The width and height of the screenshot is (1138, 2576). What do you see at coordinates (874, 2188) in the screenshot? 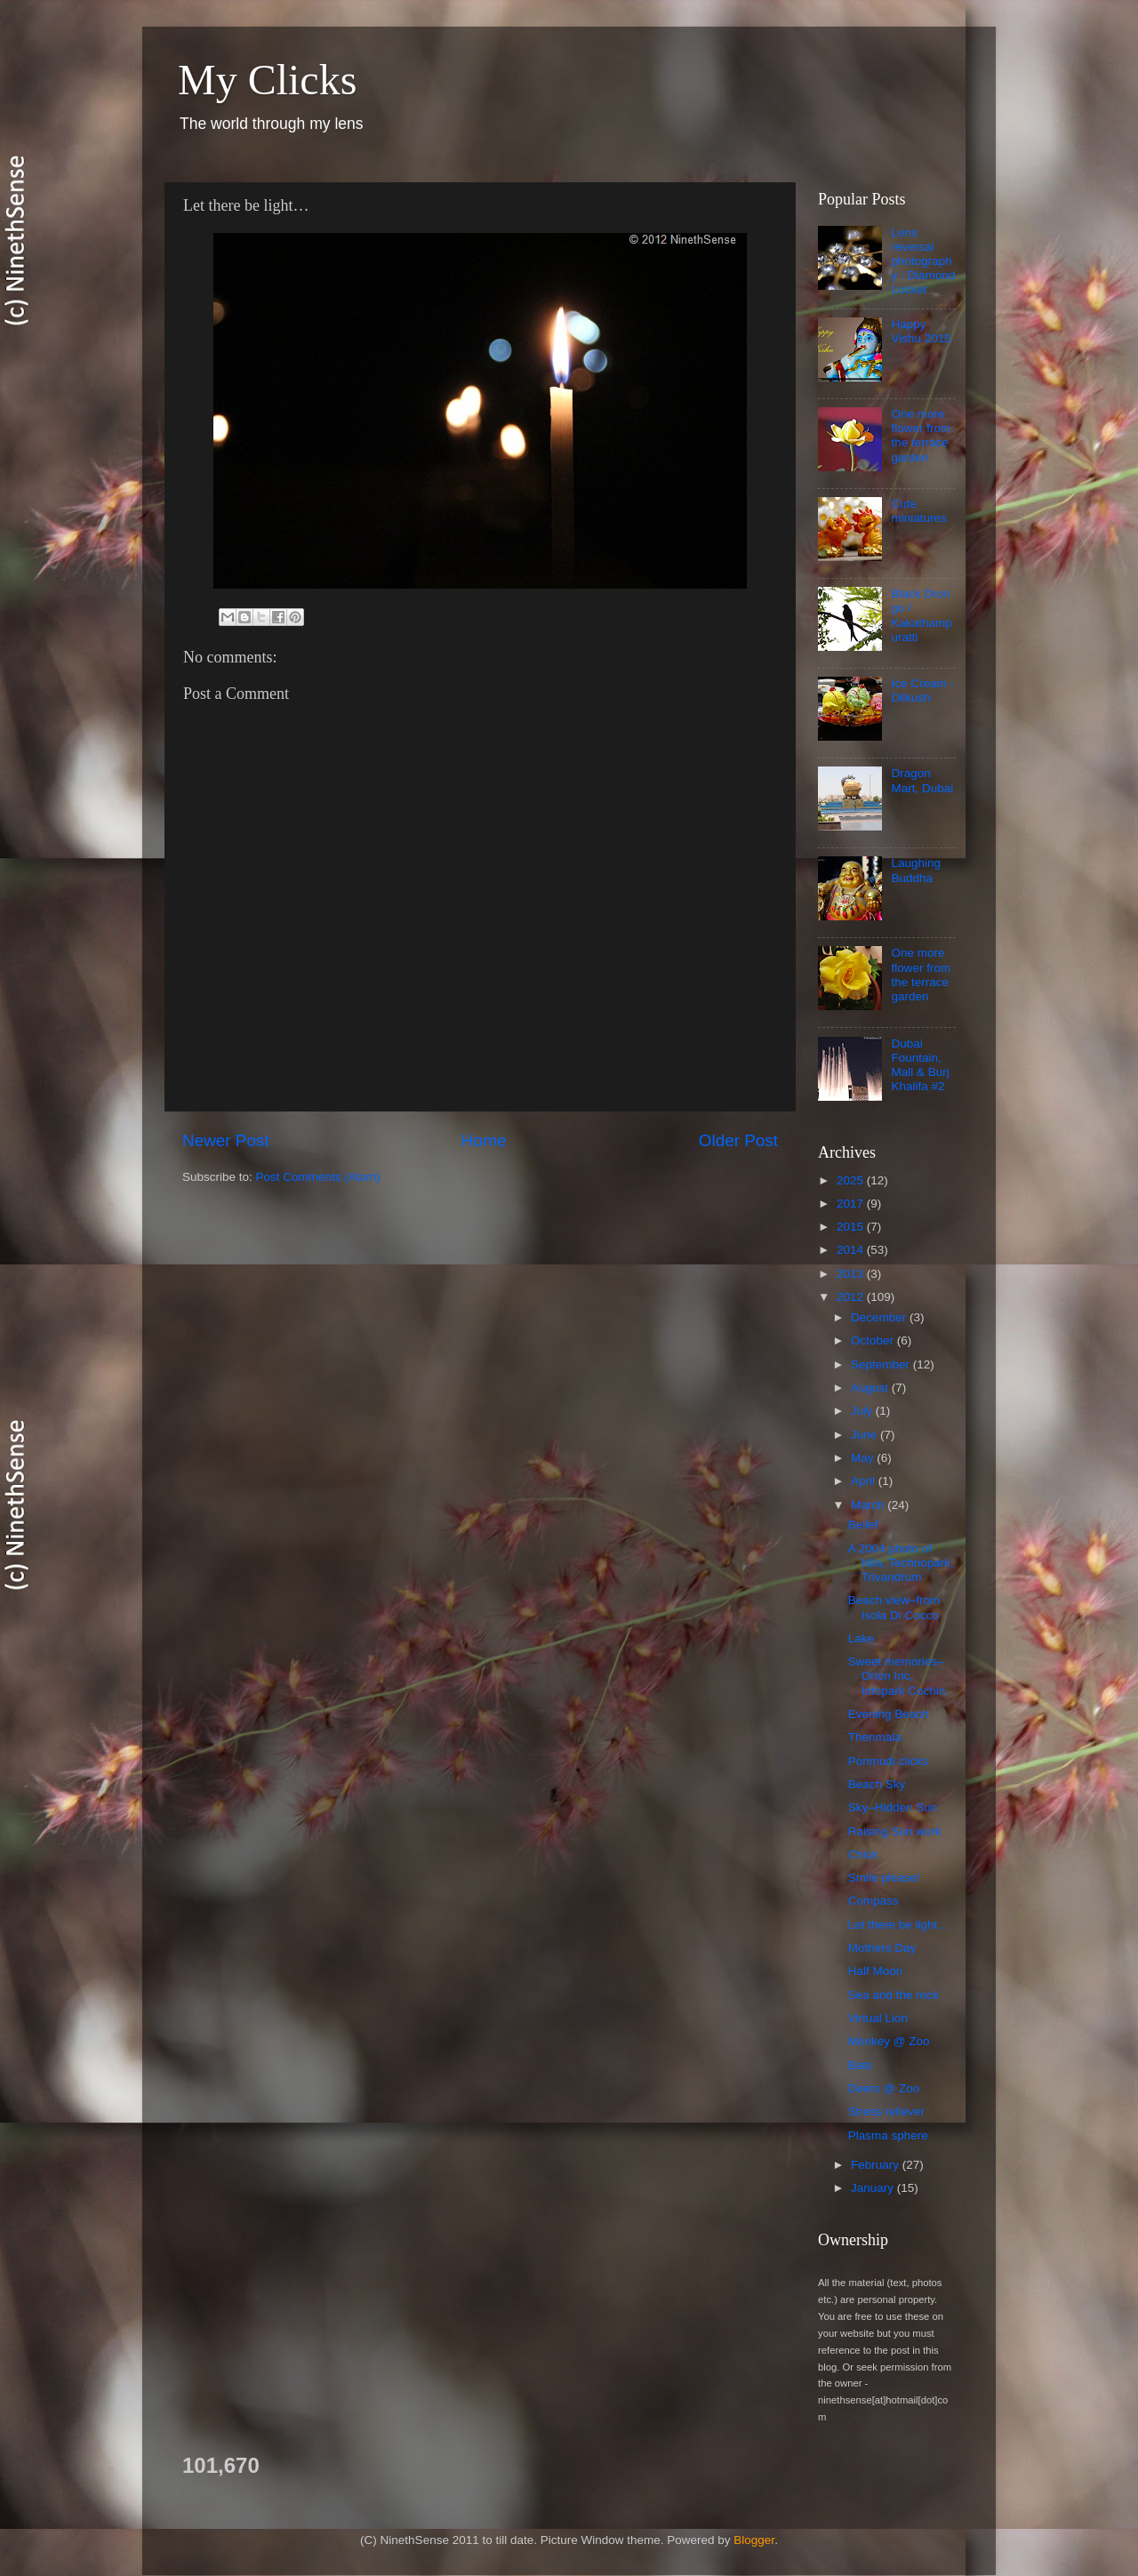
I see `January` at bounding box center [874, 2188].